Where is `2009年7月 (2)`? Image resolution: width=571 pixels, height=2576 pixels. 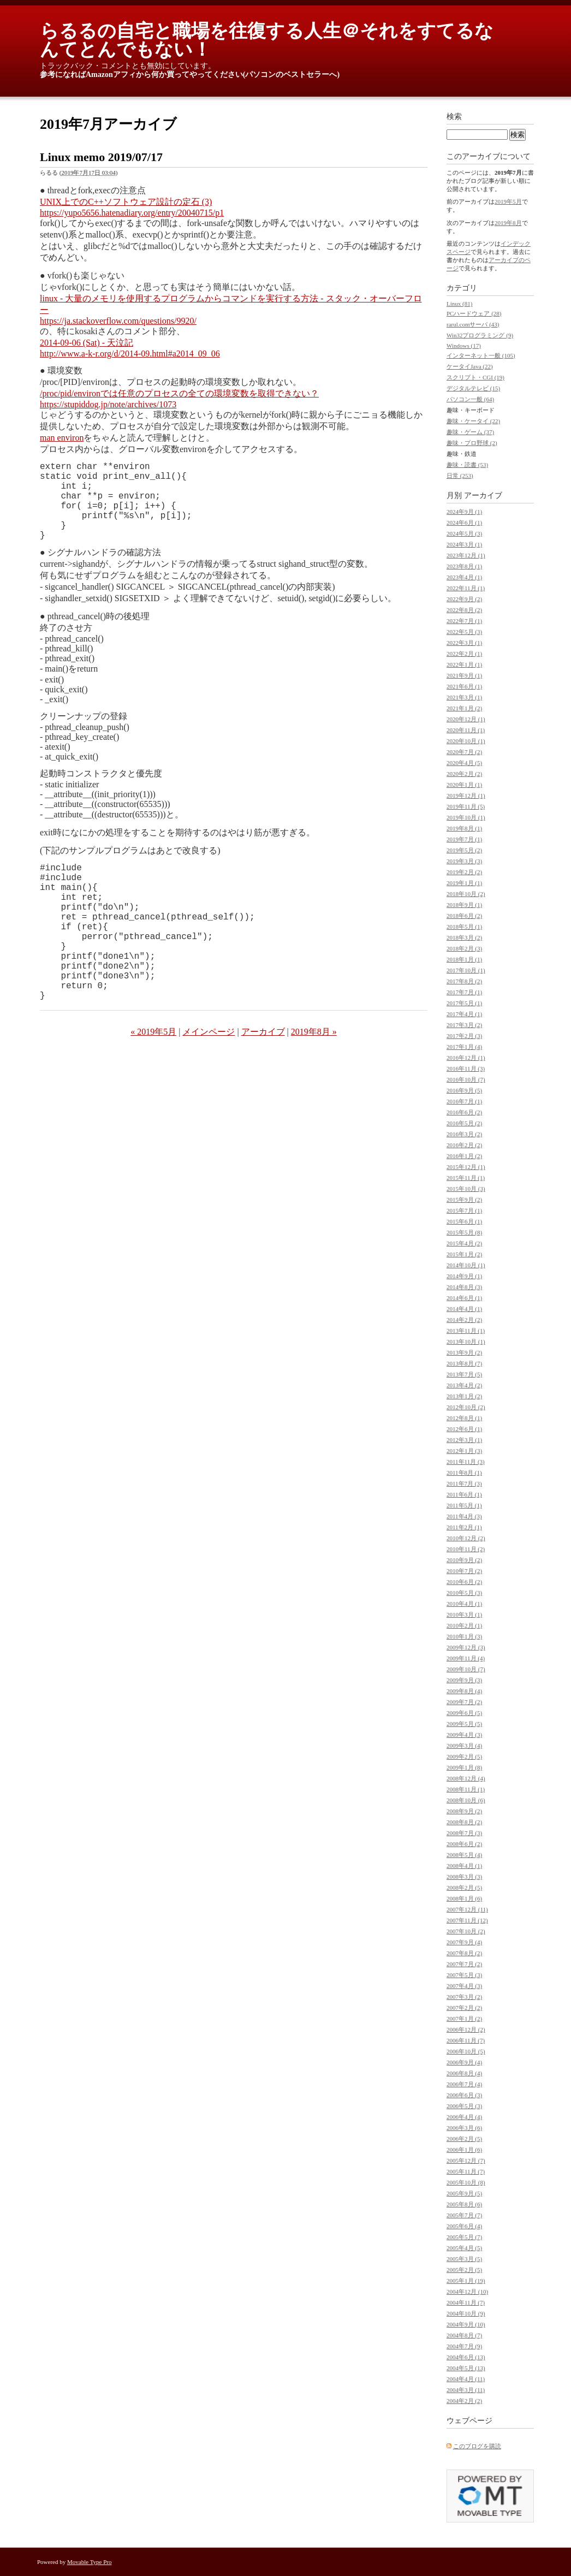 2009年7月 (2) is located at coordinates (464, 1702).